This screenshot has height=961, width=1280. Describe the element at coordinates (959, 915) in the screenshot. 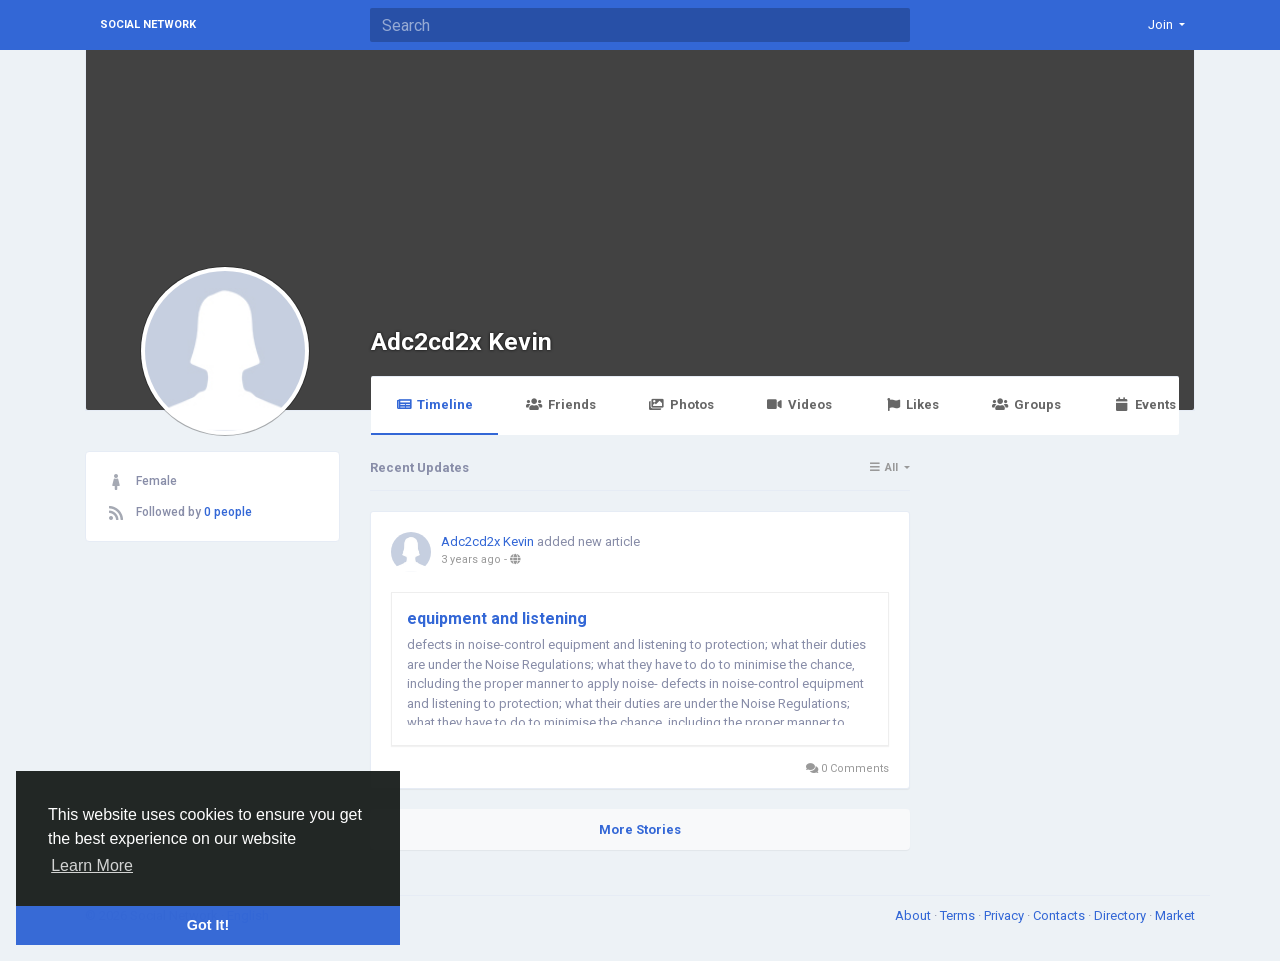

I see `Terms` at that location.